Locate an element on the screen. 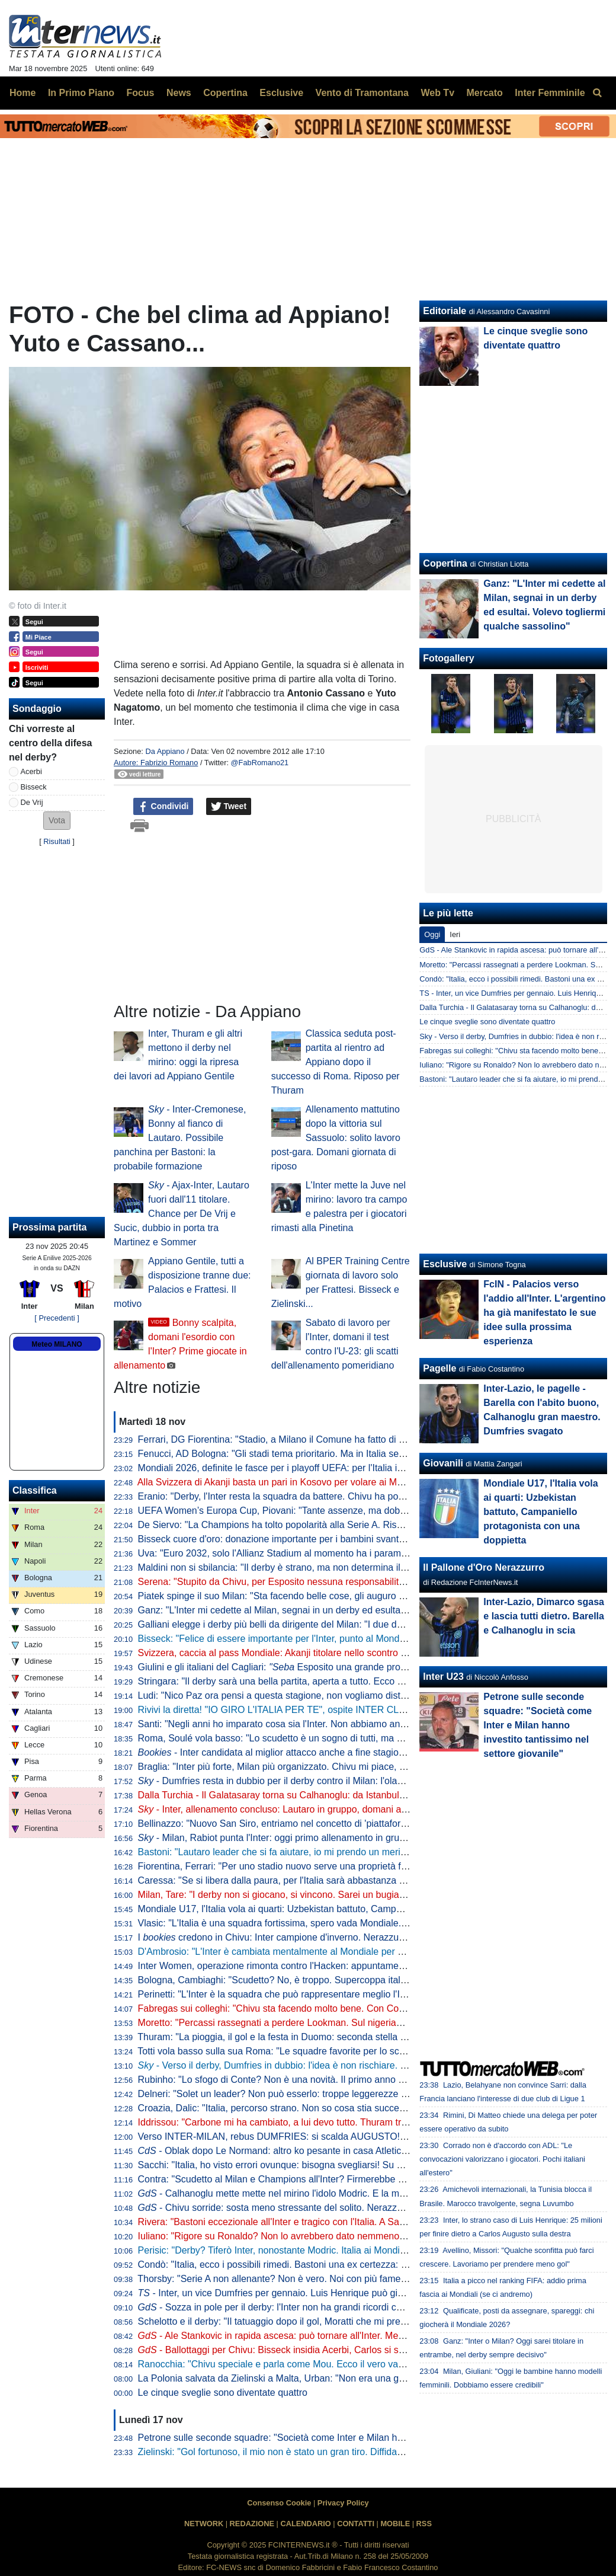 The height and width of the screenshot is (2576, 616). Inter U23 is located at coordinates (443, 1676).